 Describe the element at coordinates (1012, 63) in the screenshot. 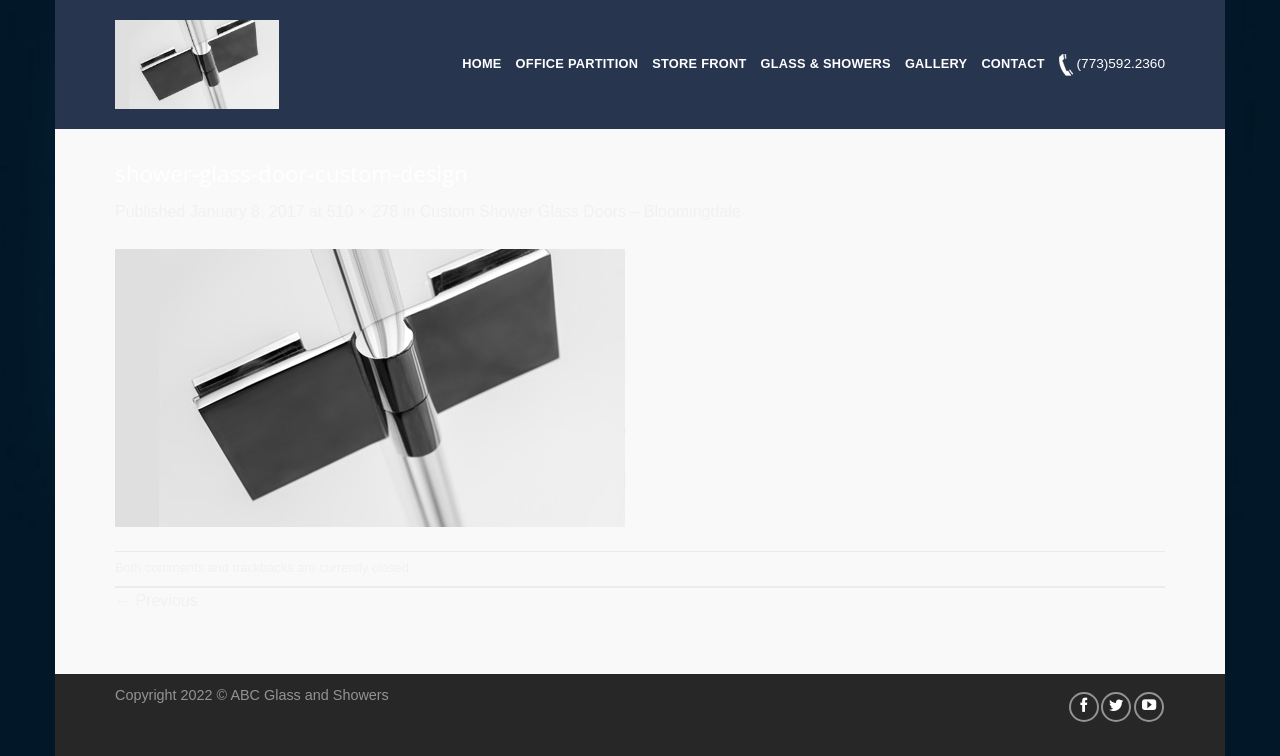

I see `Contact` at that location.